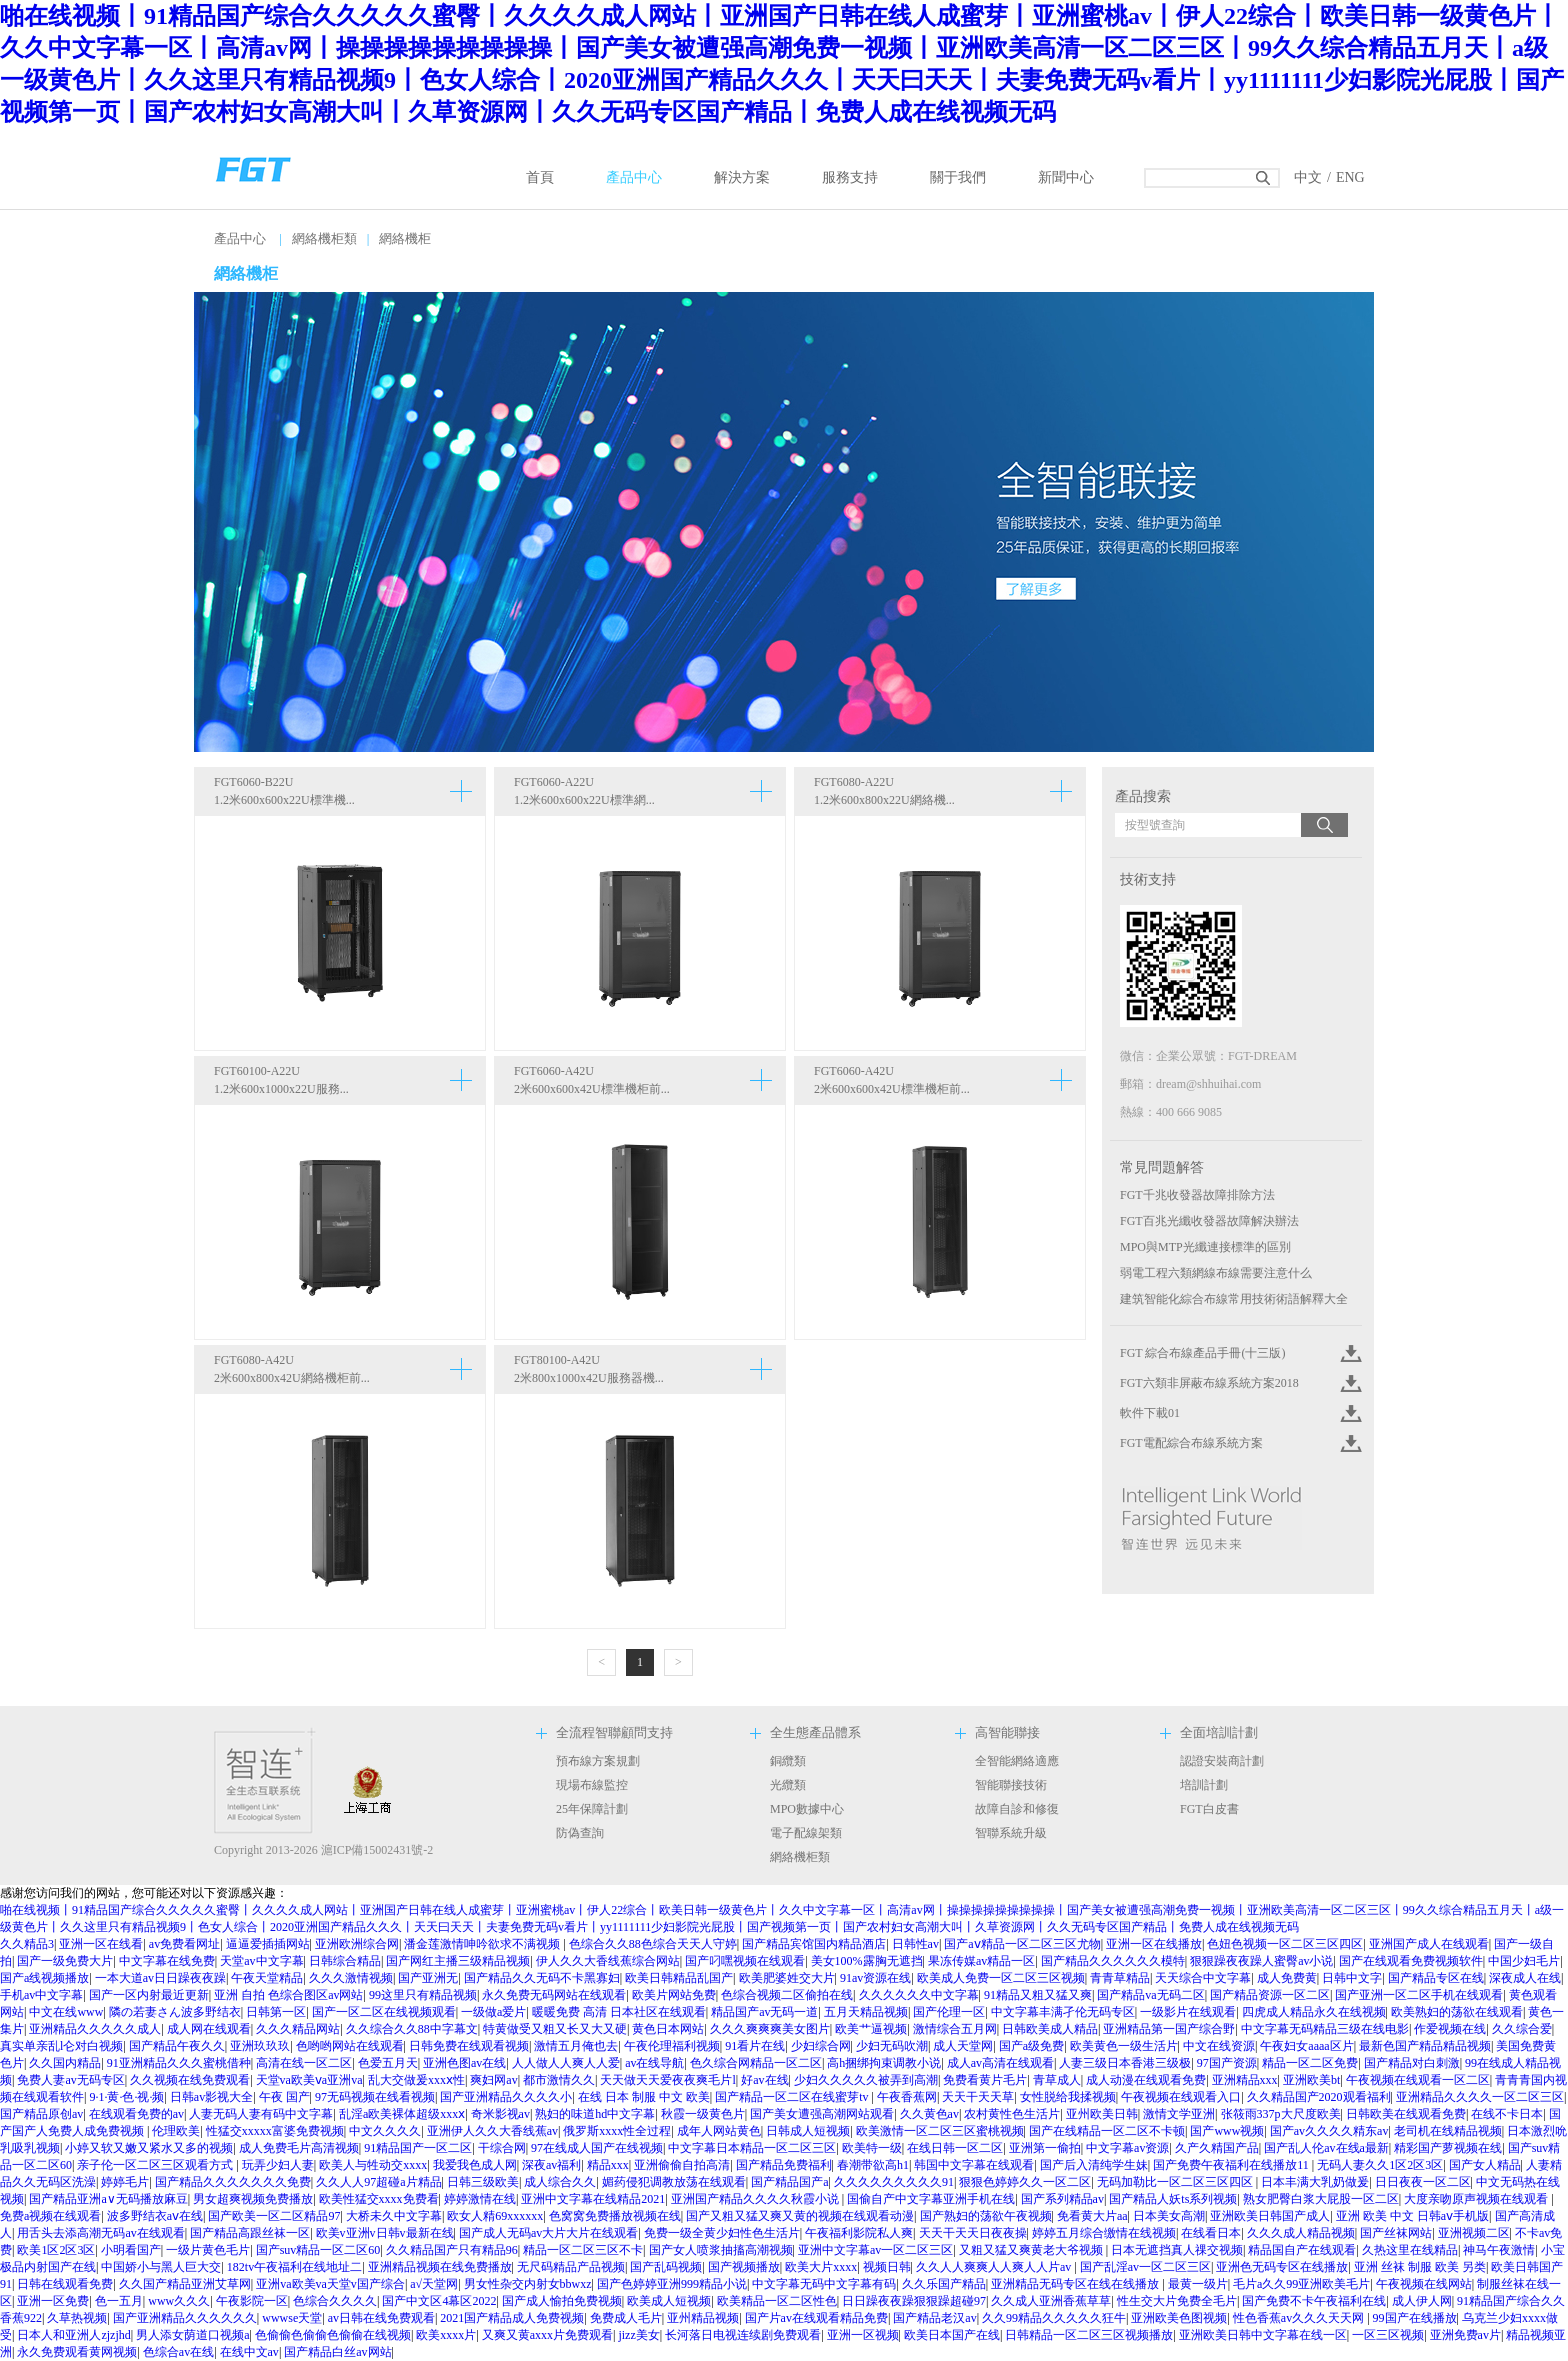 The height and width of the screenshot is (2361, 1568). I want to click on 国产av久久久久精东av, so click(1329, 2131).